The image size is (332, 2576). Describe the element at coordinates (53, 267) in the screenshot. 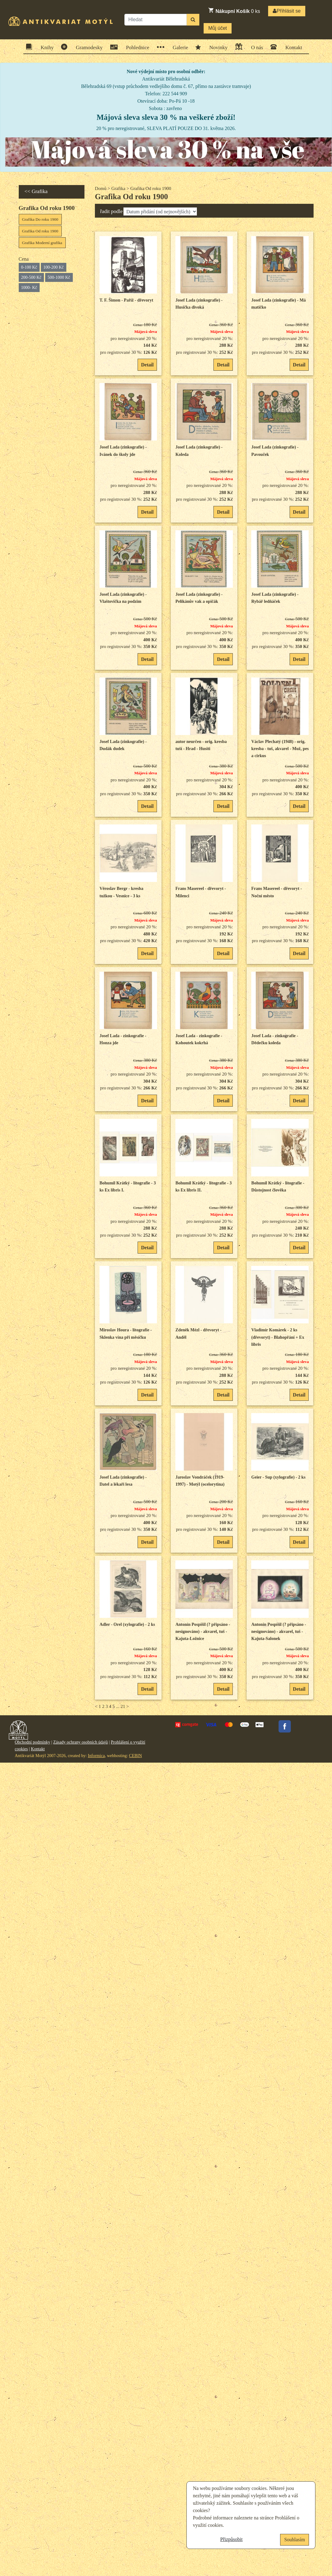

I see `100-200 Kč` at that location.